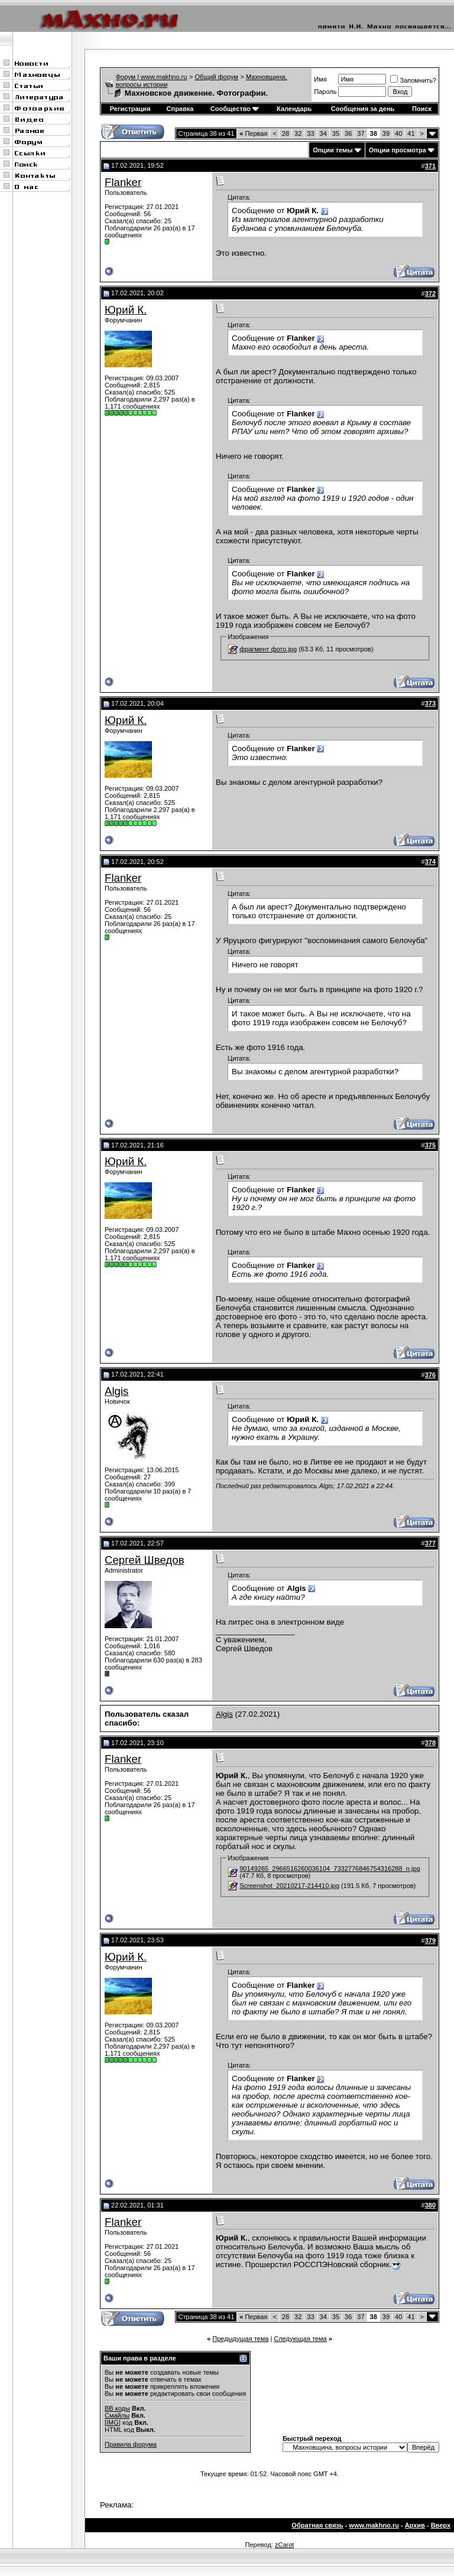  I want to click on фрагмент фото.jpg, so click(268, 649).